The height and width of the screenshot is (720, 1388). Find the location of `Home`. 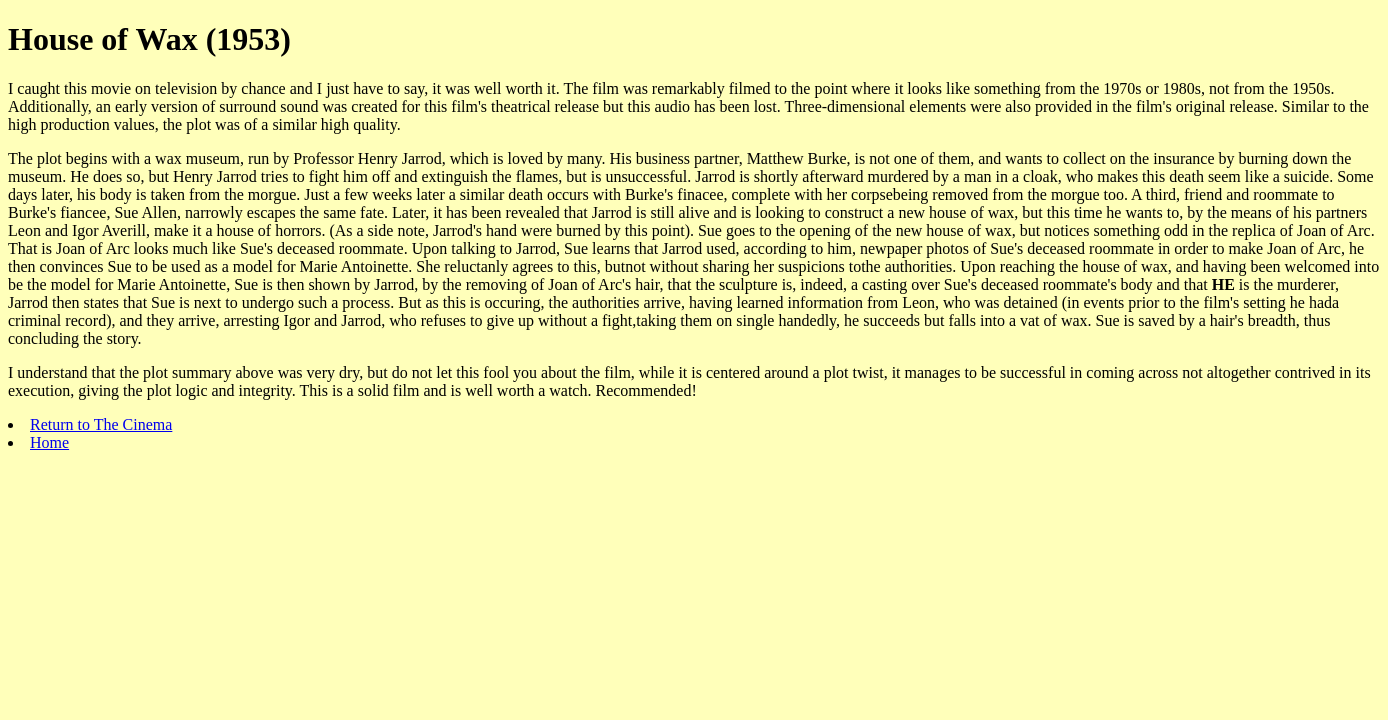

Home is located at coordinates (49, 442).